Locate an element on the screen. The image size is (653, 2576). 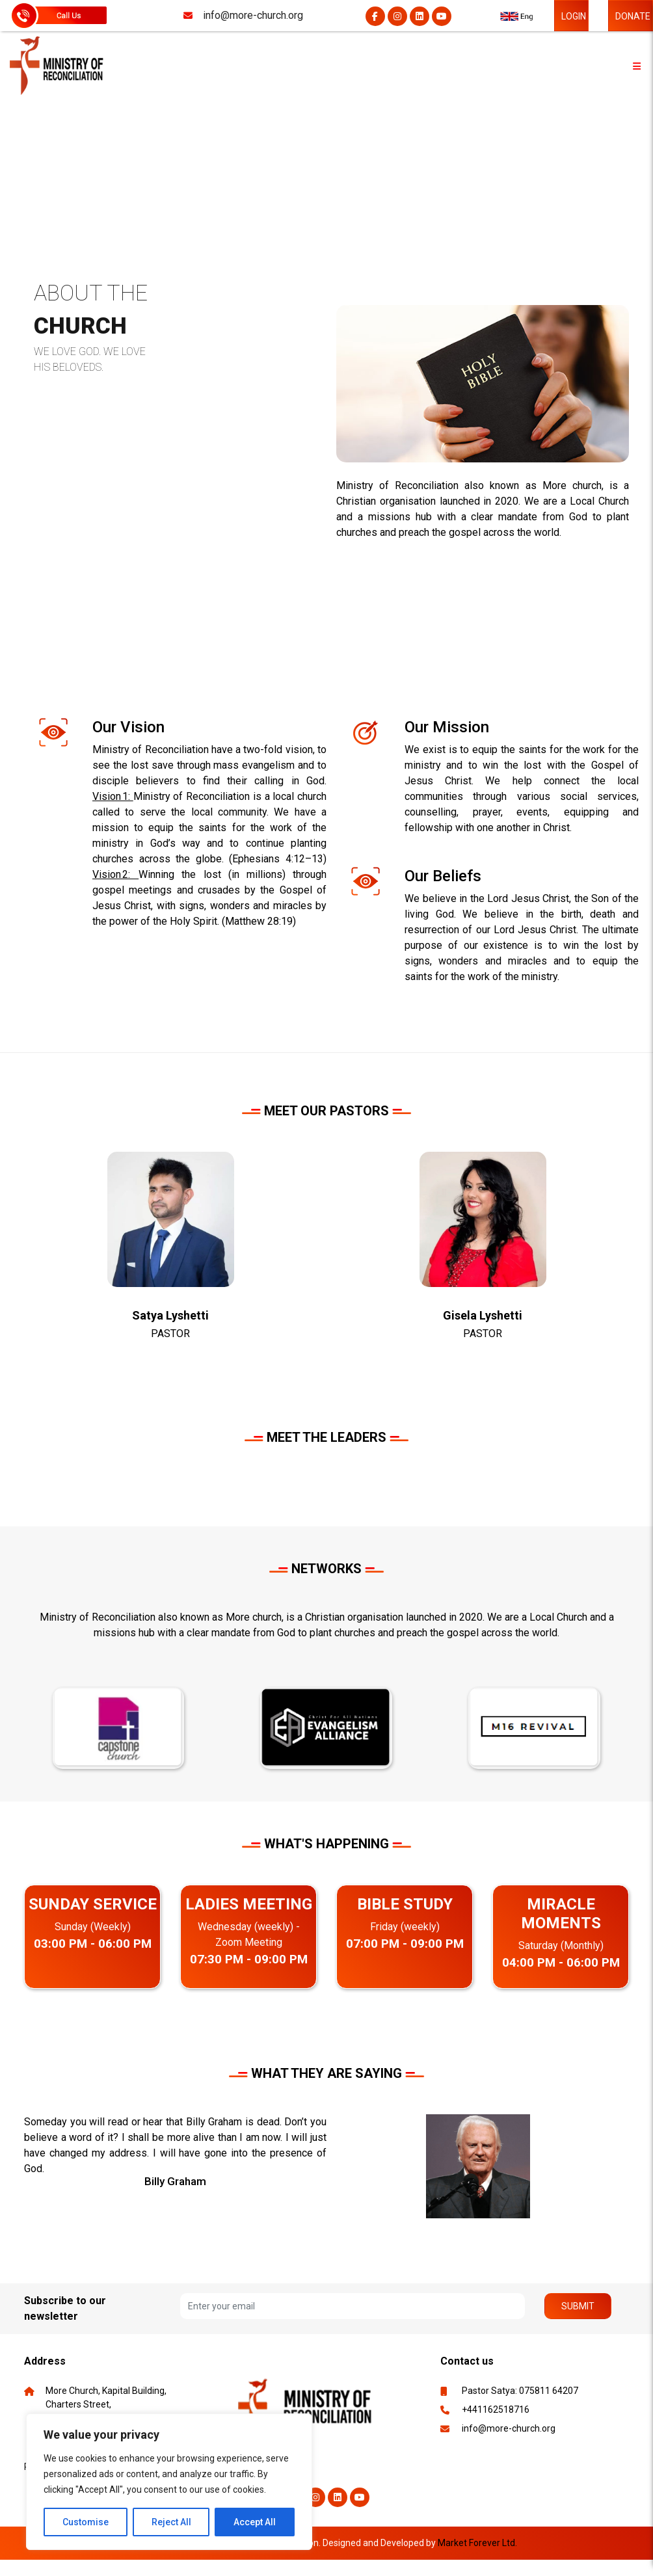
Pastor Satya: 075811 64207 is located at coordinates (520, 2390).